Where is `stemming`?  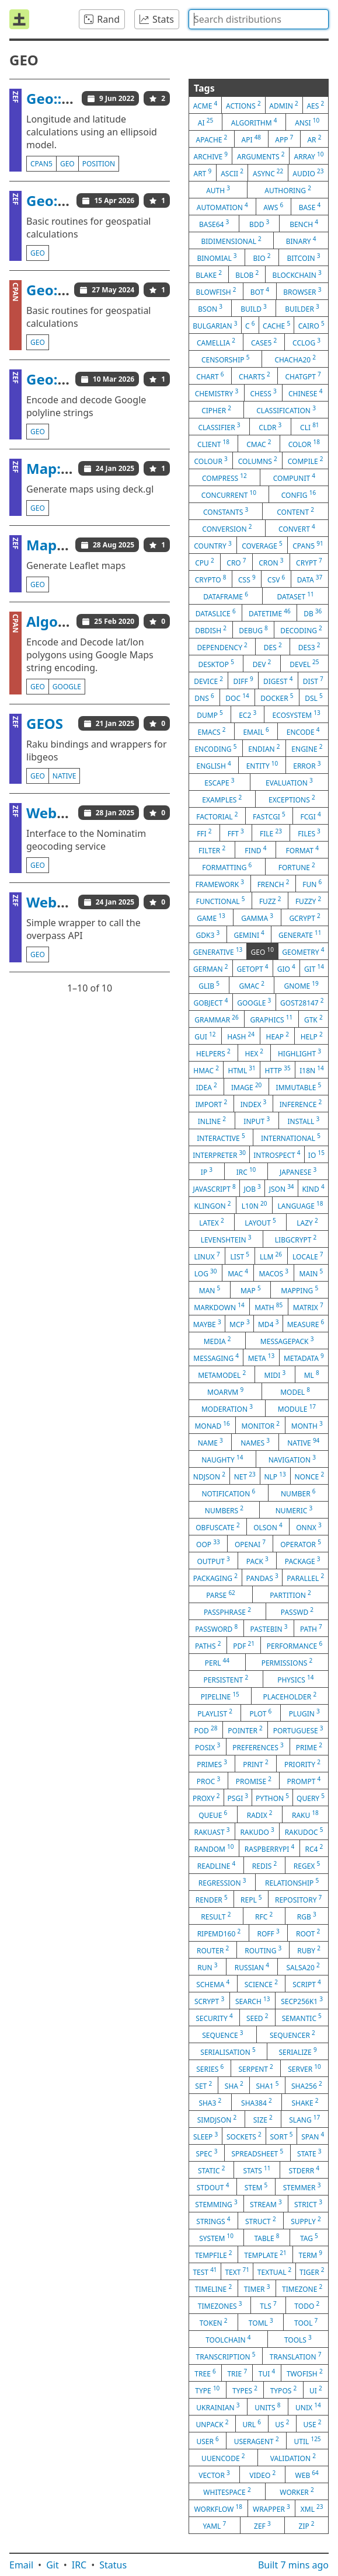
stemming is located at coordinates (216, 2204).